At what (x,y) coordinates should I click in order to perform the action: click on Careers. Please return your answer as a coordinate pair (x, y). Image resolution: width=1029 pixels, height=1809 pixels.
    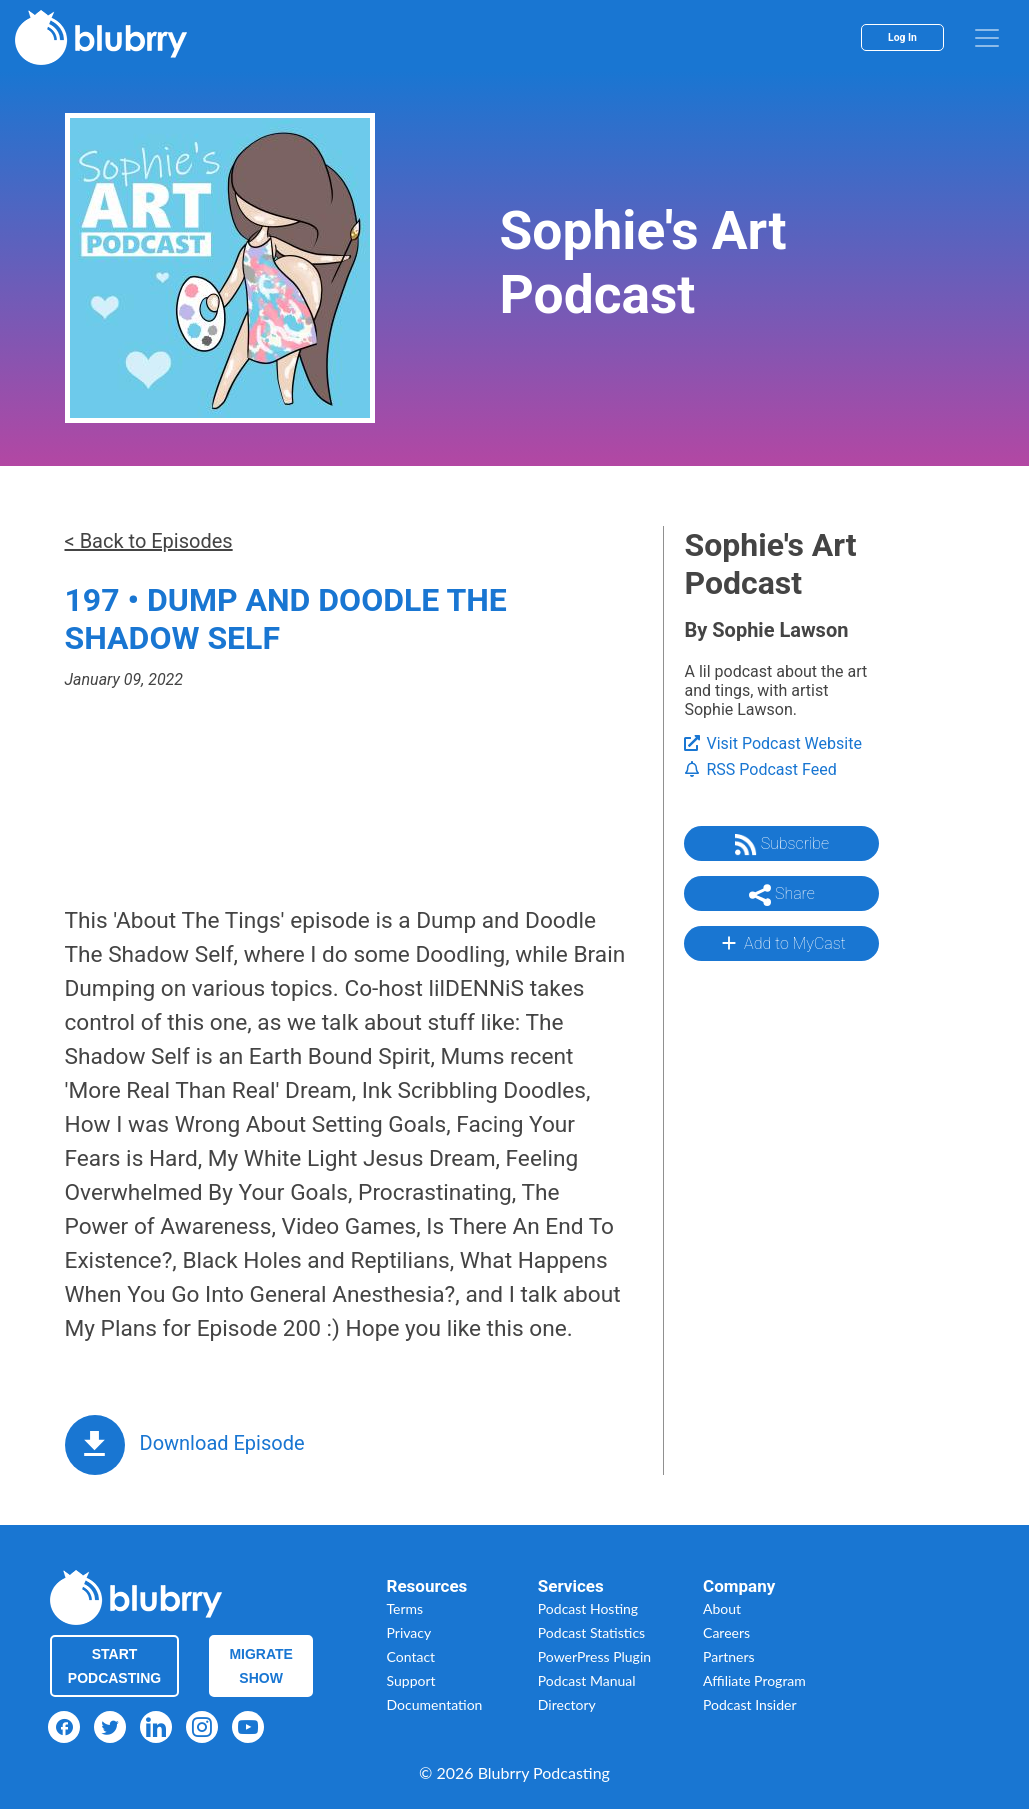
    Looking at the image, I should click on (726, 1632).